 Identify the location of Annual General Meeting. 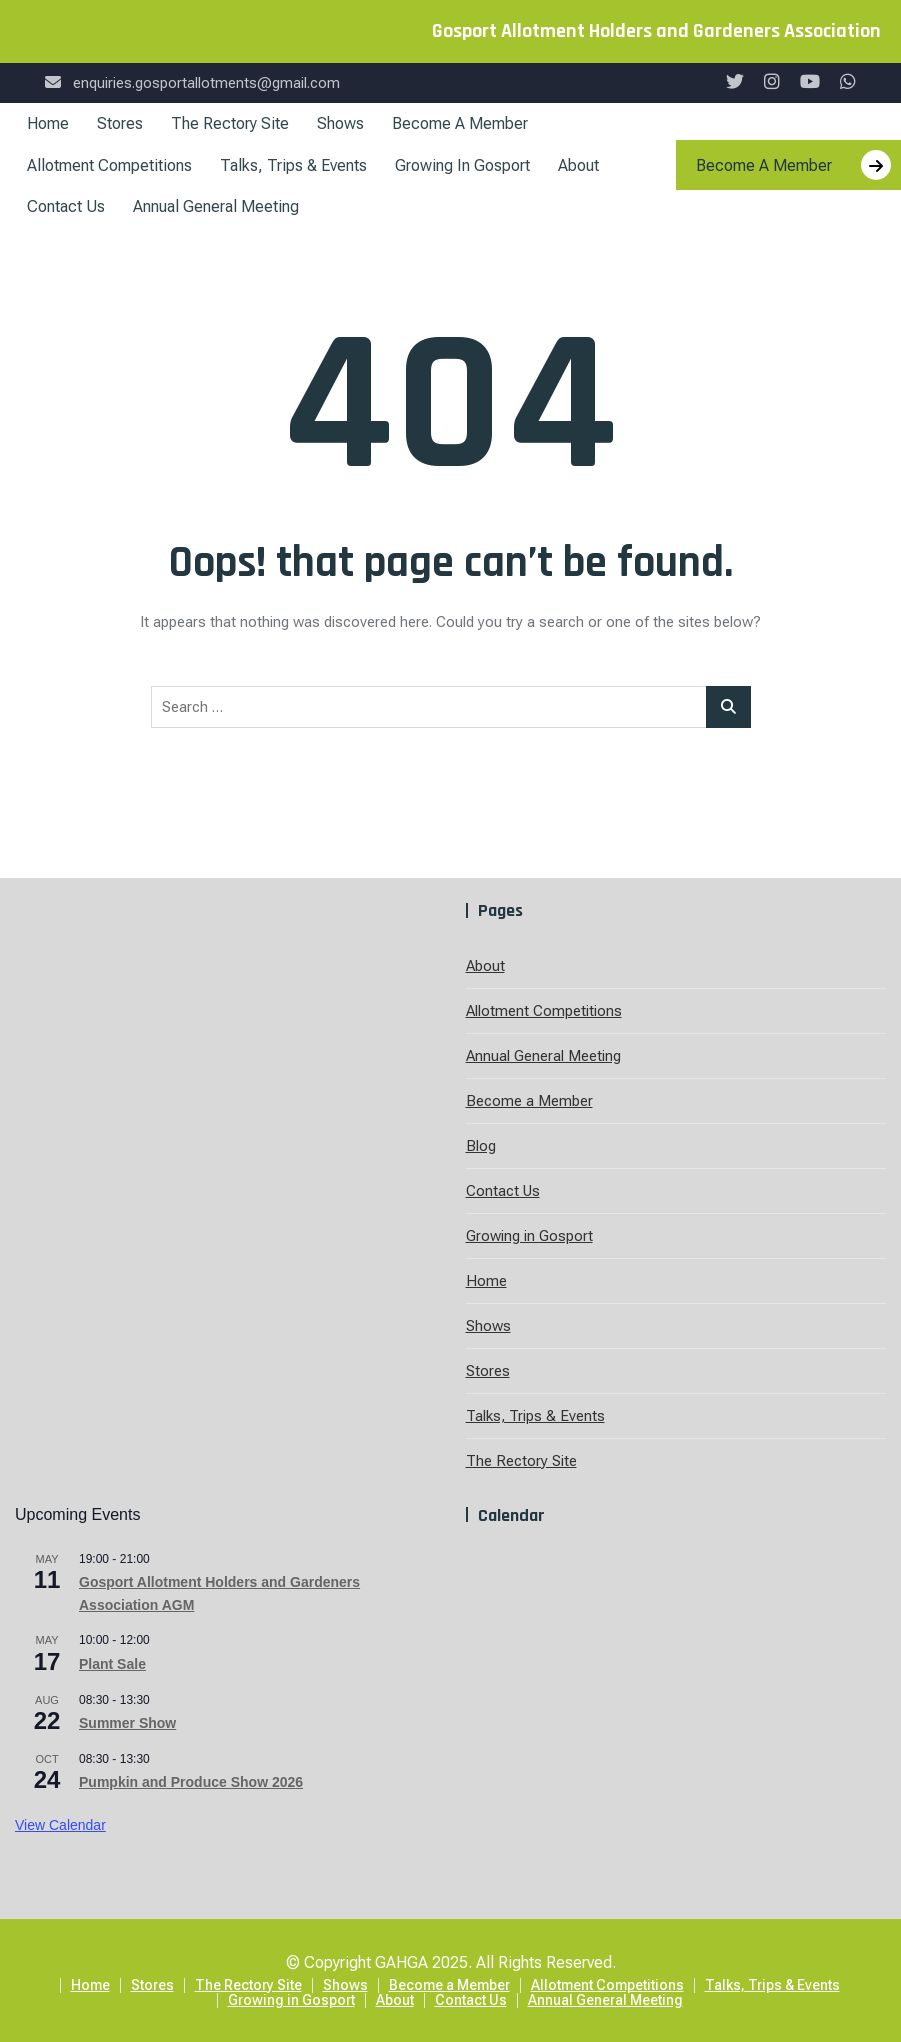
(216, 206).